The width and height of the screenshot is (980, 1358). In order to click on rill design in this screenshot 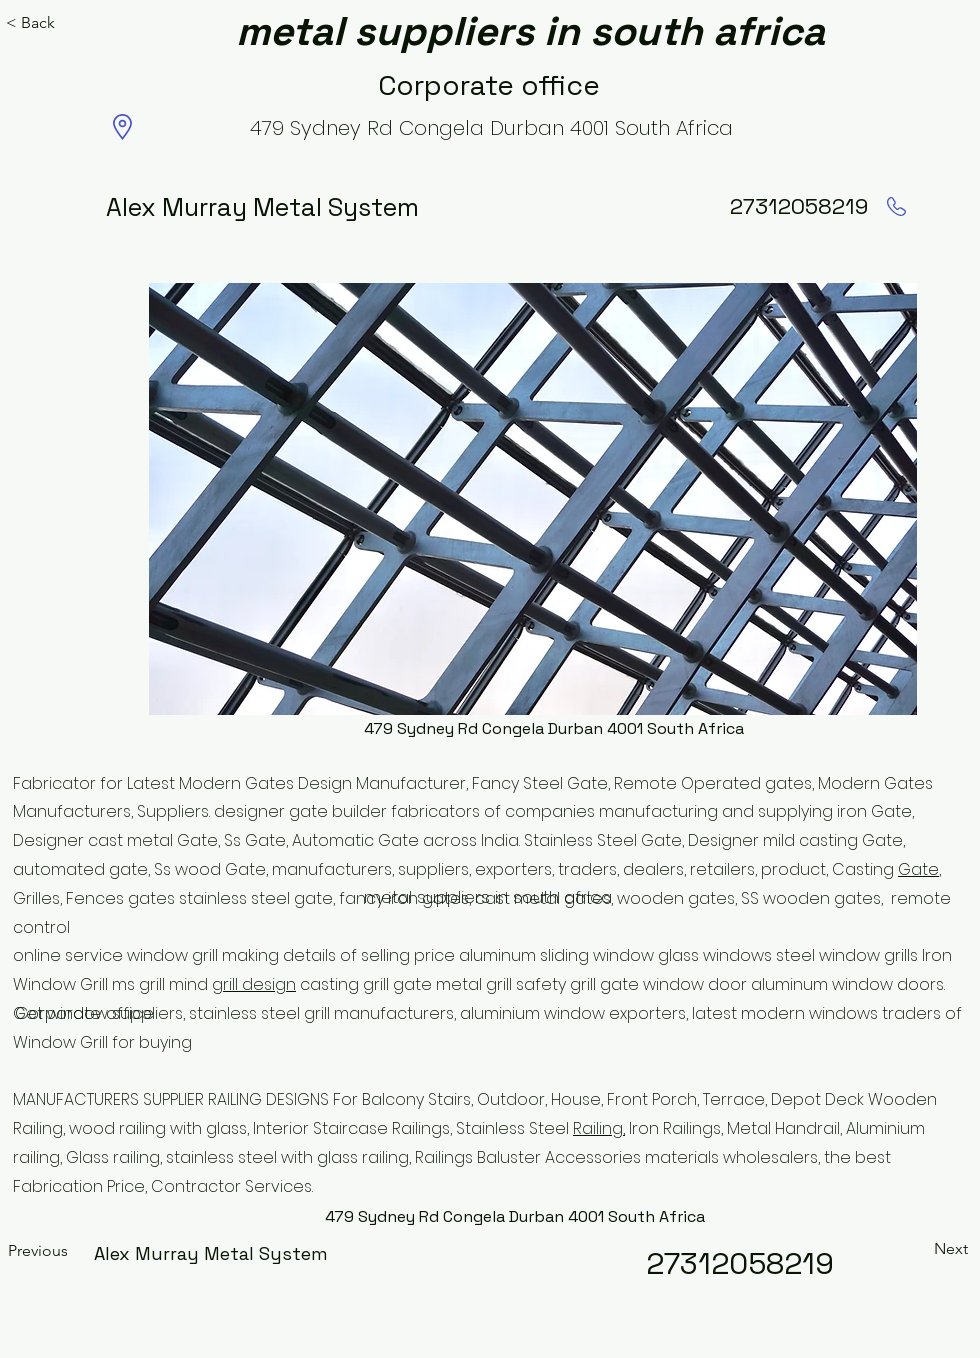, I will do `click(259, 984)`.